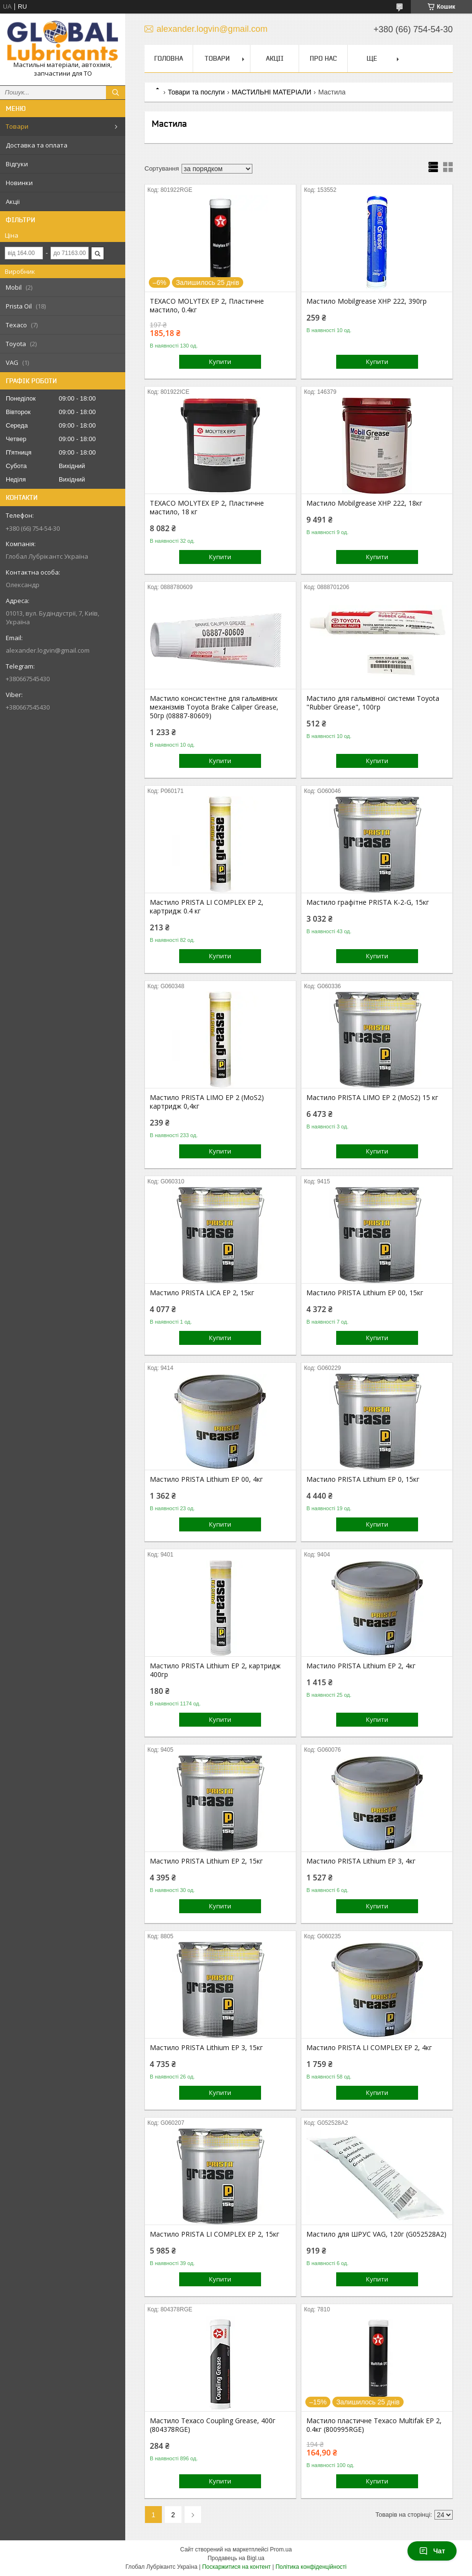  I want to click on Відгуки, so click(17, 164).